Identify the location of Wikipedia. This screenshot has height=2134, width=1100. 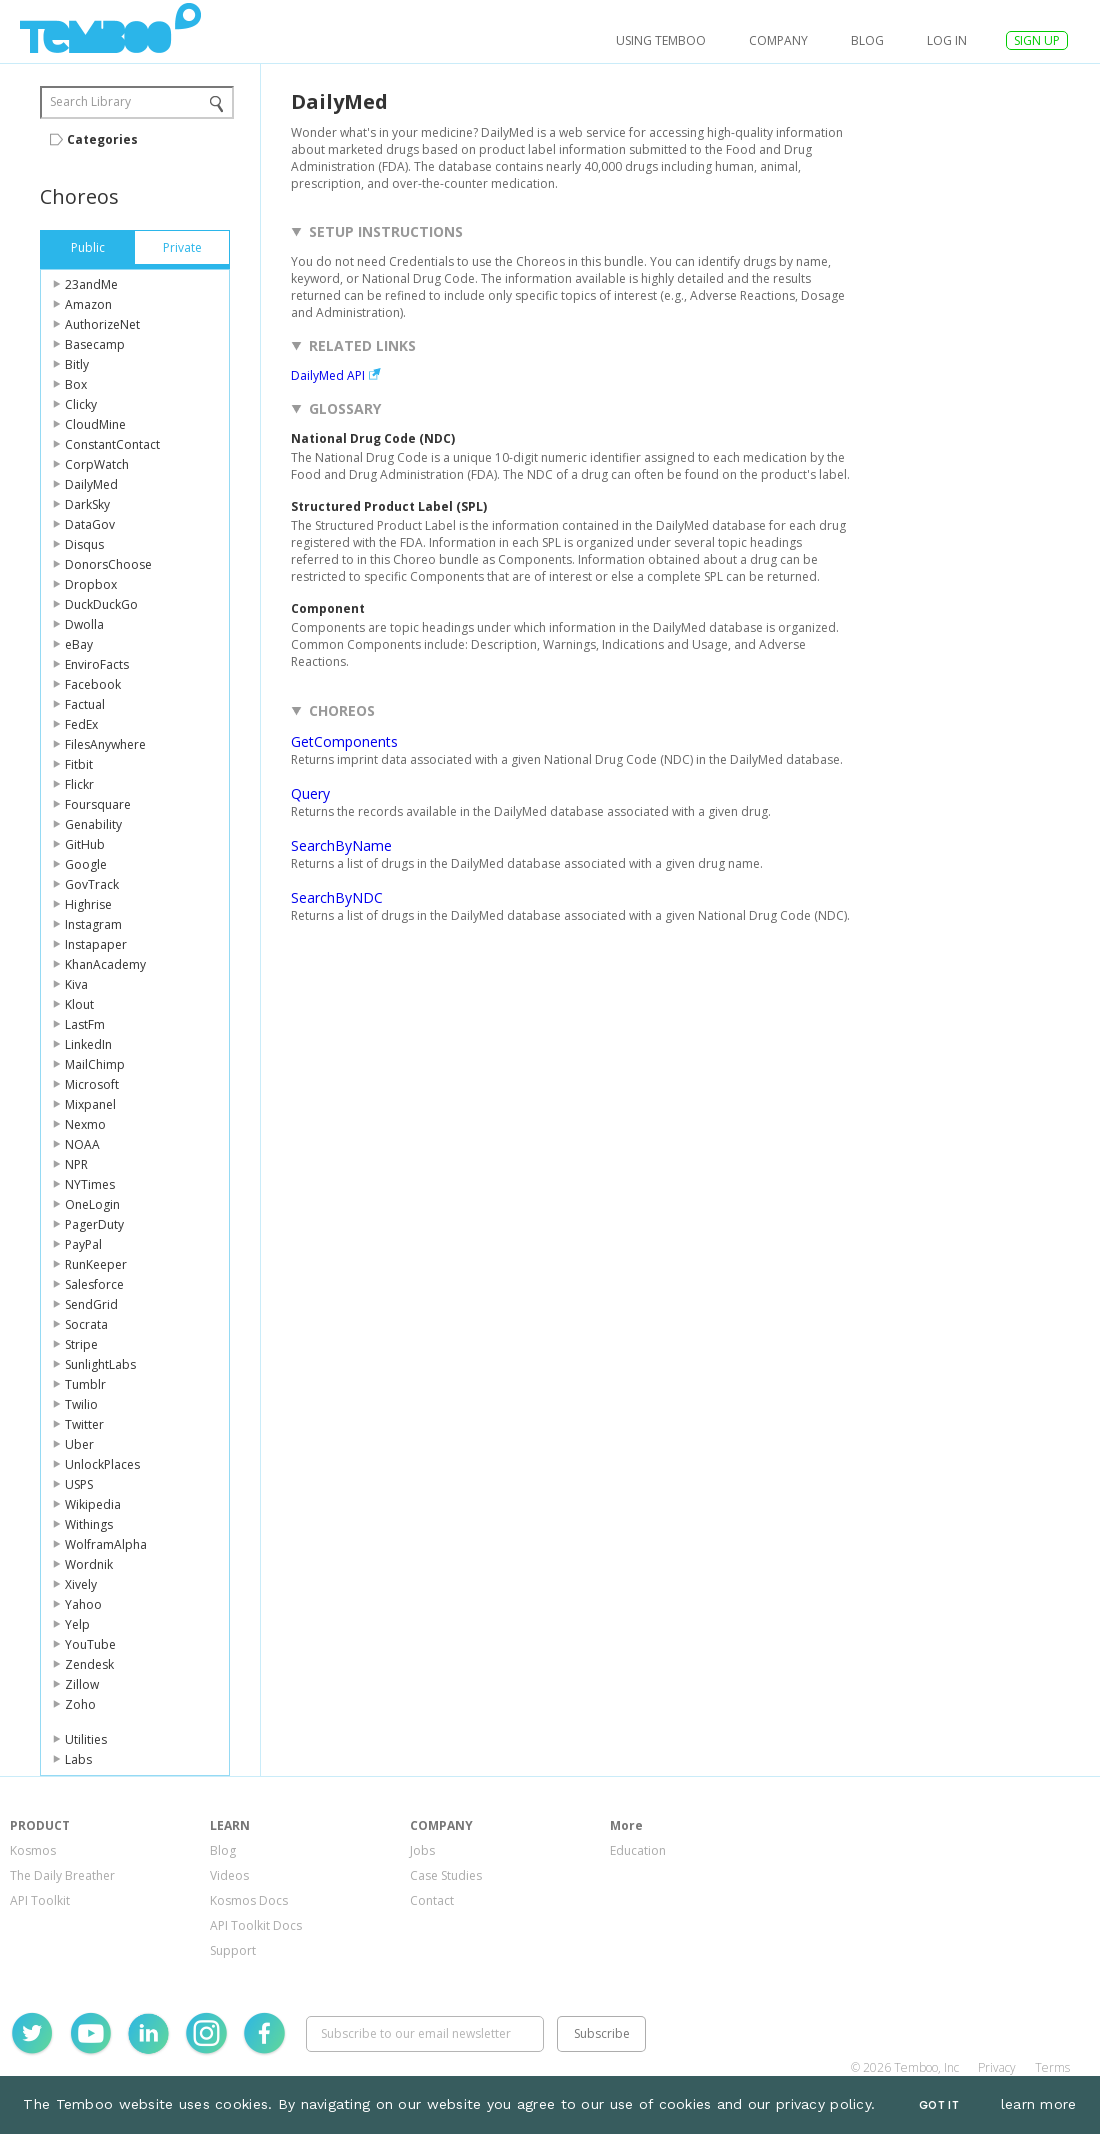
(93, 1504).